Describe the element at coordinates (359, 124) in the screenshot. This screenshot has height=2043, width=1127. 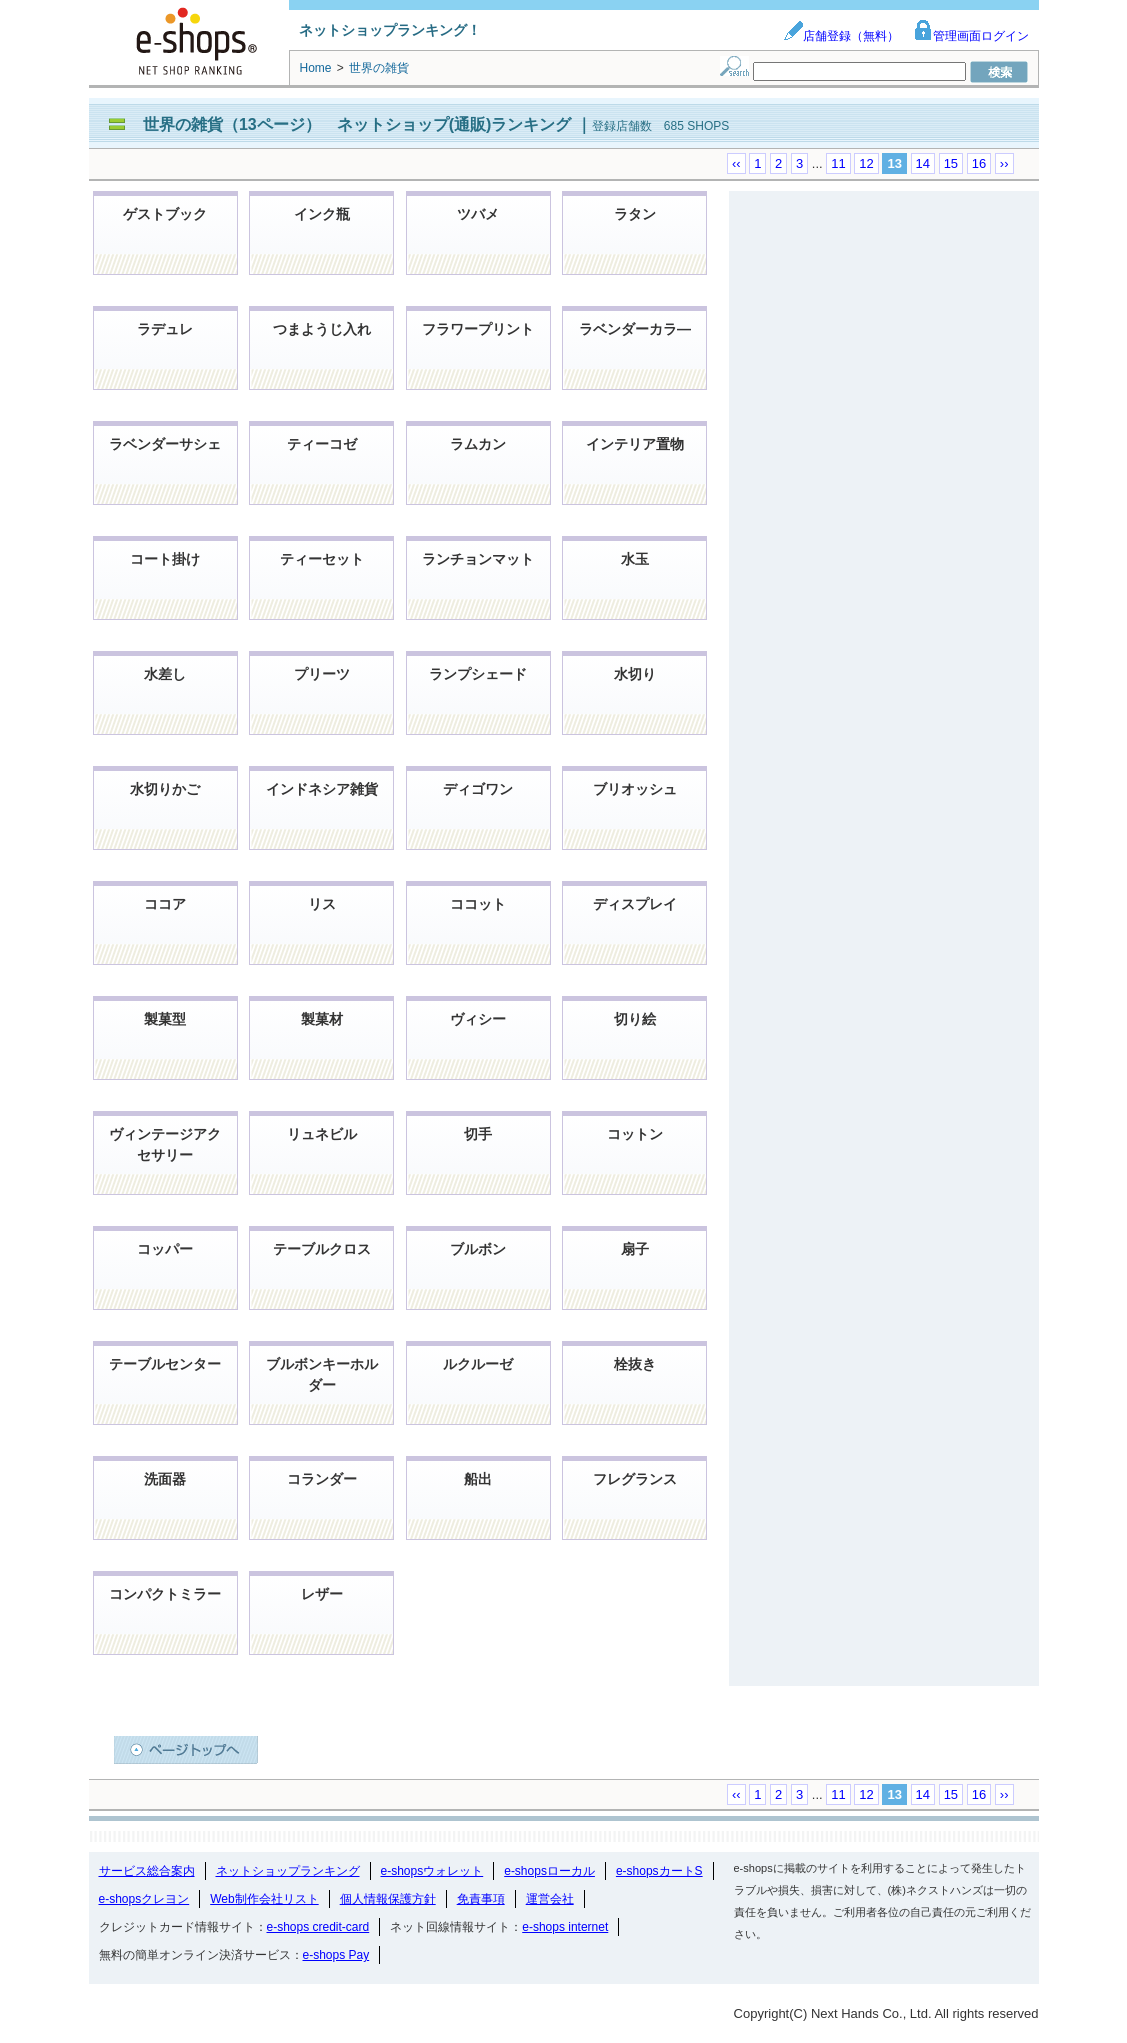
I see `世界の雑貨（13ページ） ネットショップ(通販)ランキング` at that location.